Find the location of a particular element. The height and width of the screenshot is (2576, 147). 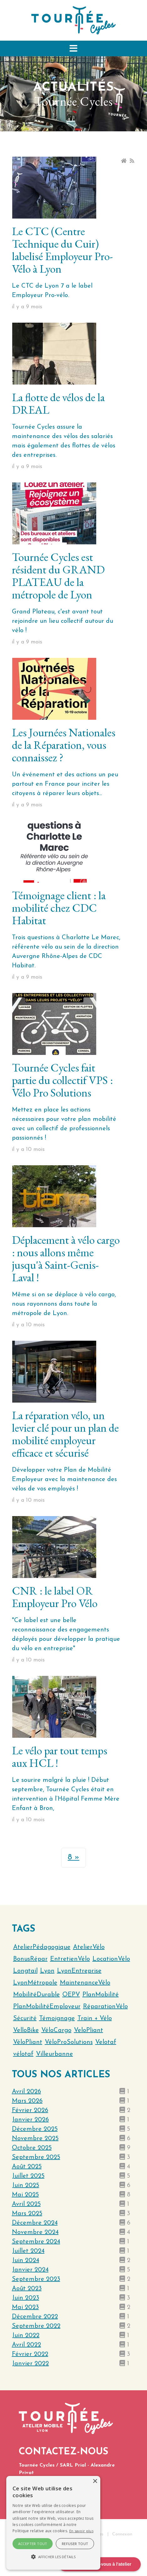

mars 2025 is located at coordinates (27, 2214).